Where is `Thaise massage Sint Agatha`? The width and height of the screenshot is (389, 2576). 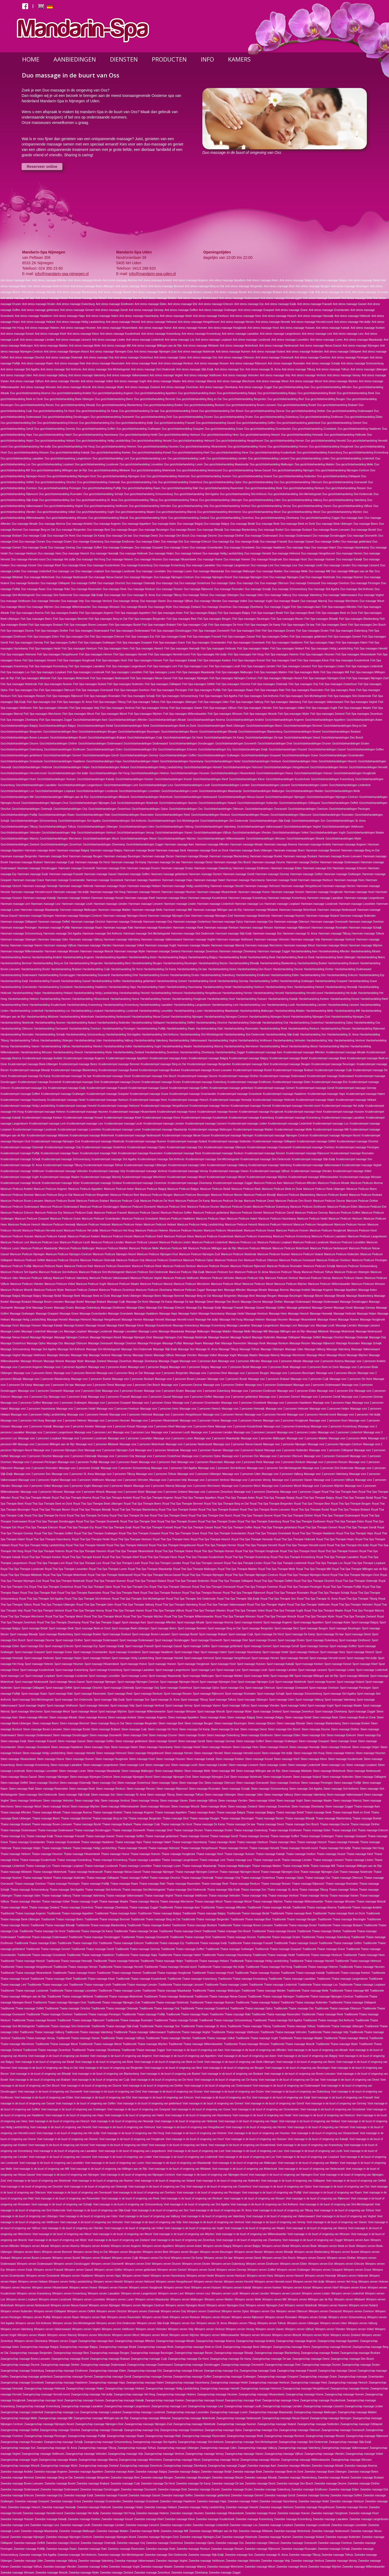 Thaise massage Sint Agatha is located at coordinates (66, 1889).